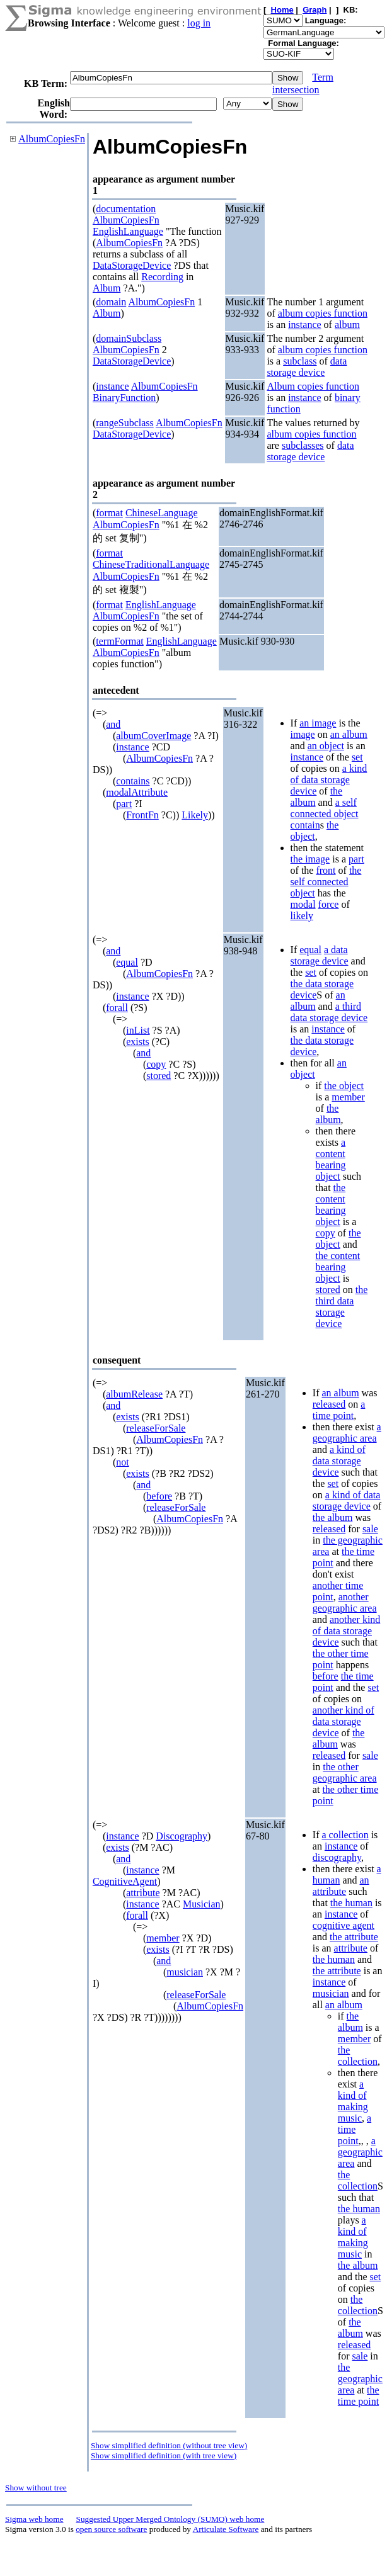 This screenshot has width=387, height=2576. I want to click on Album copies function, so click(313, 386).